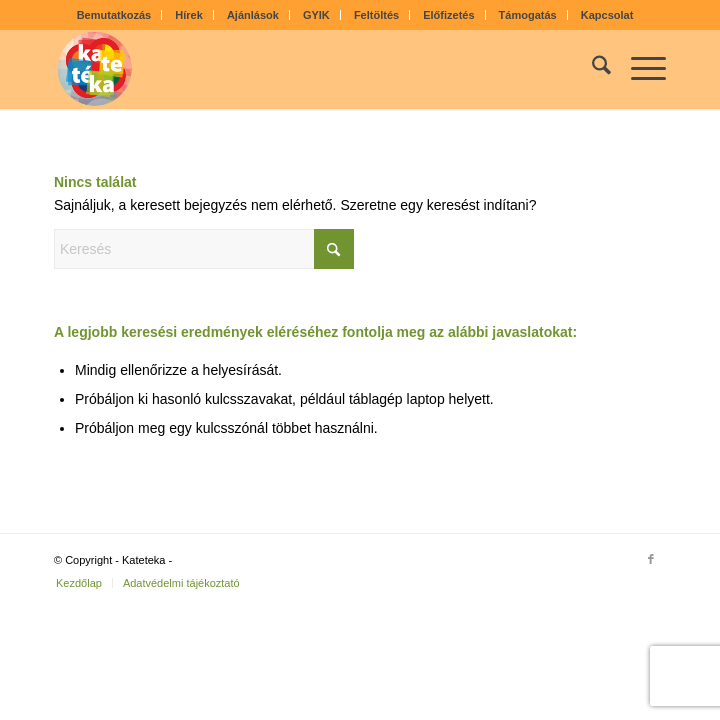 This screenshot has width=720, height=720. I want to click on [Keresés], so click(591, 69).